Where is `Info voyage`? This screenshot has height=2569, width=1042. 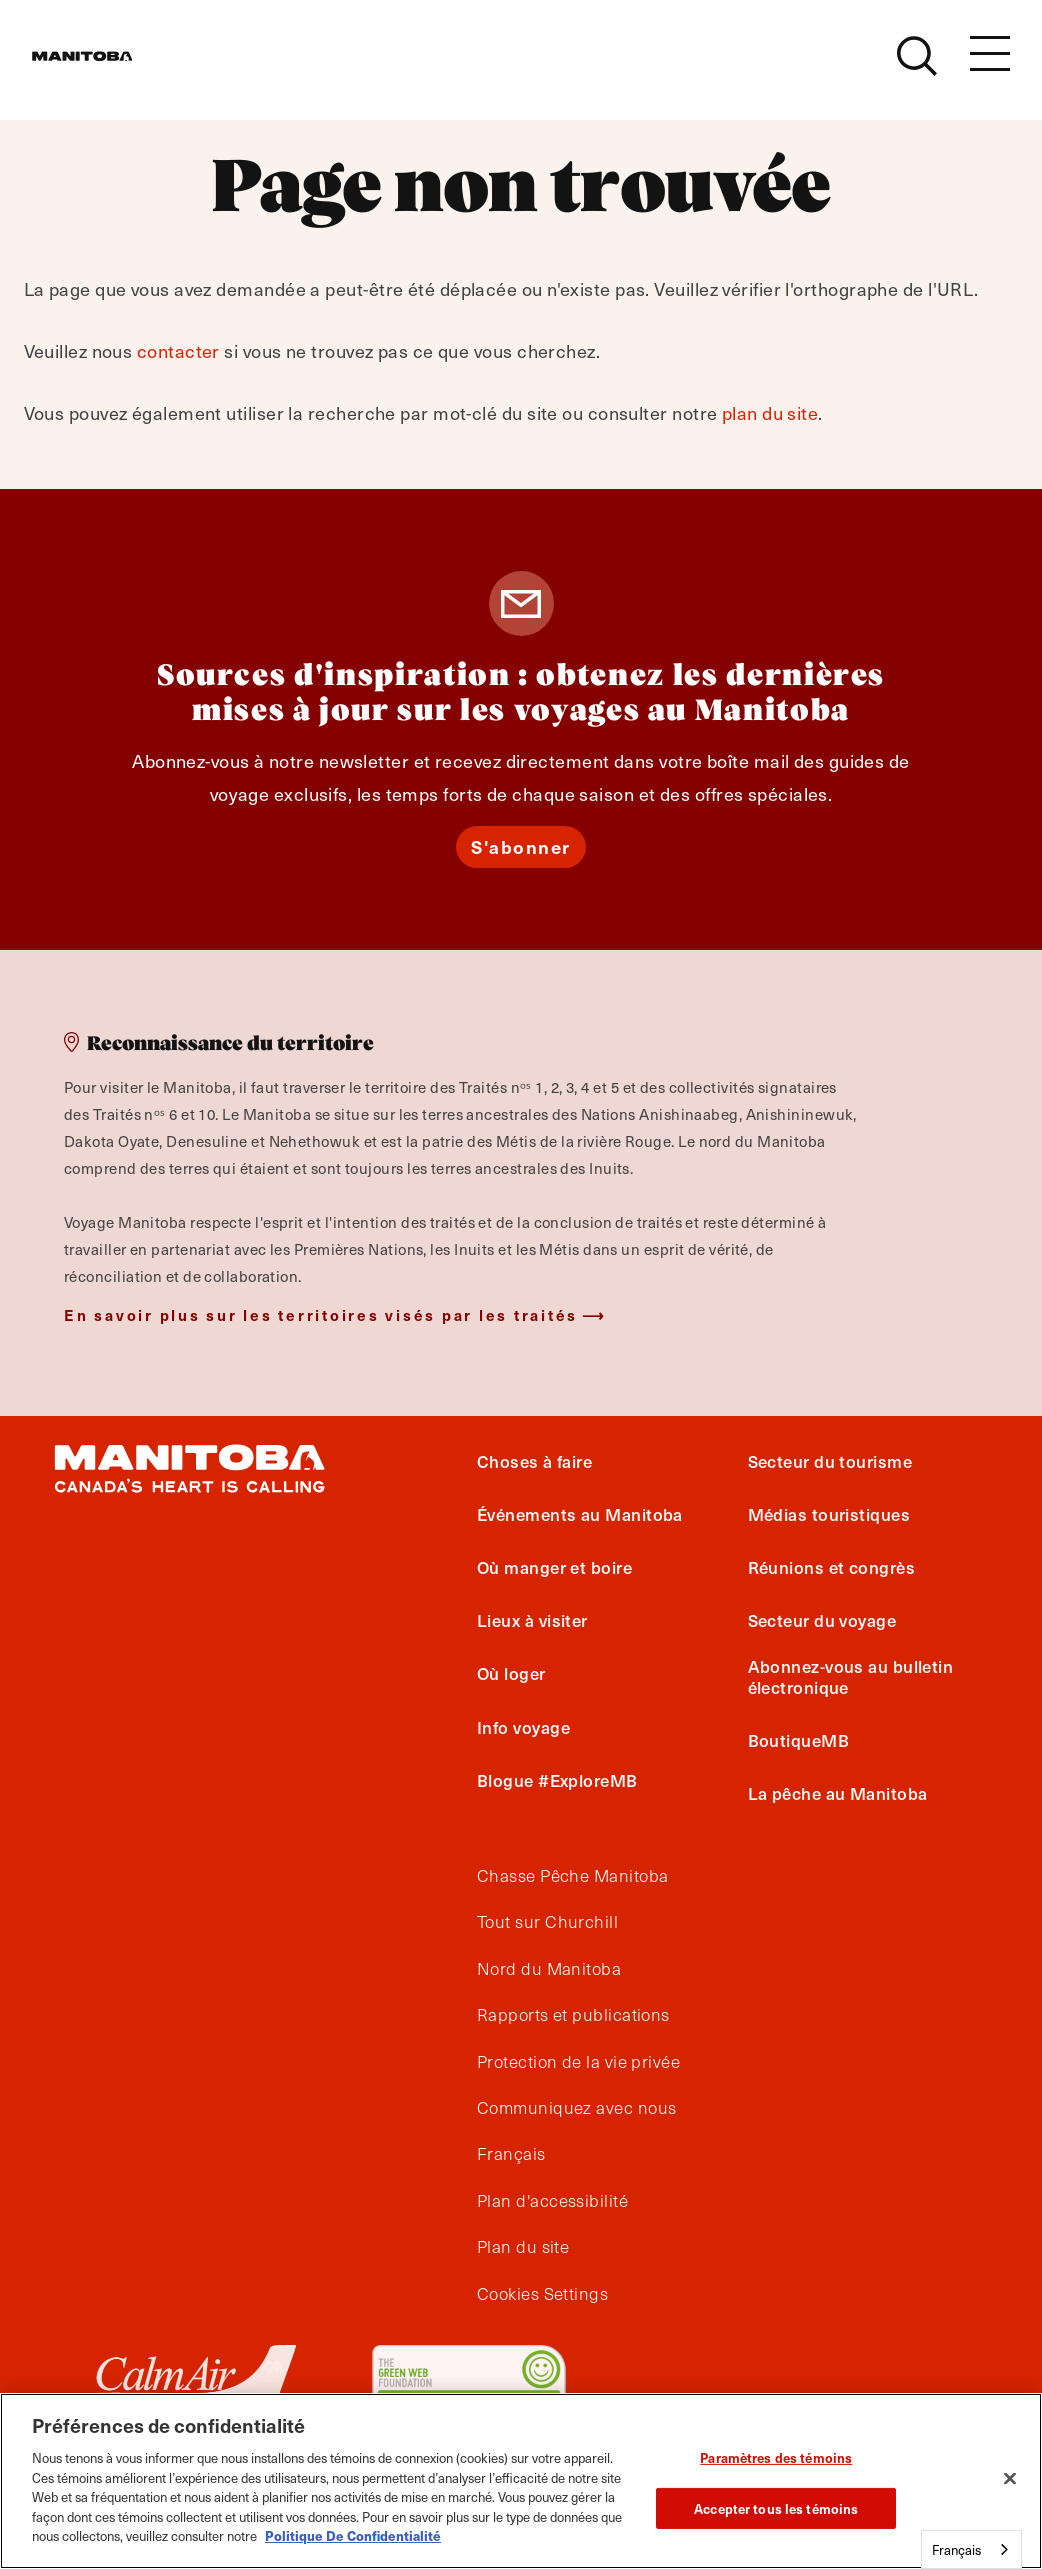 Info voyage is located at coordinates (523, 1727).